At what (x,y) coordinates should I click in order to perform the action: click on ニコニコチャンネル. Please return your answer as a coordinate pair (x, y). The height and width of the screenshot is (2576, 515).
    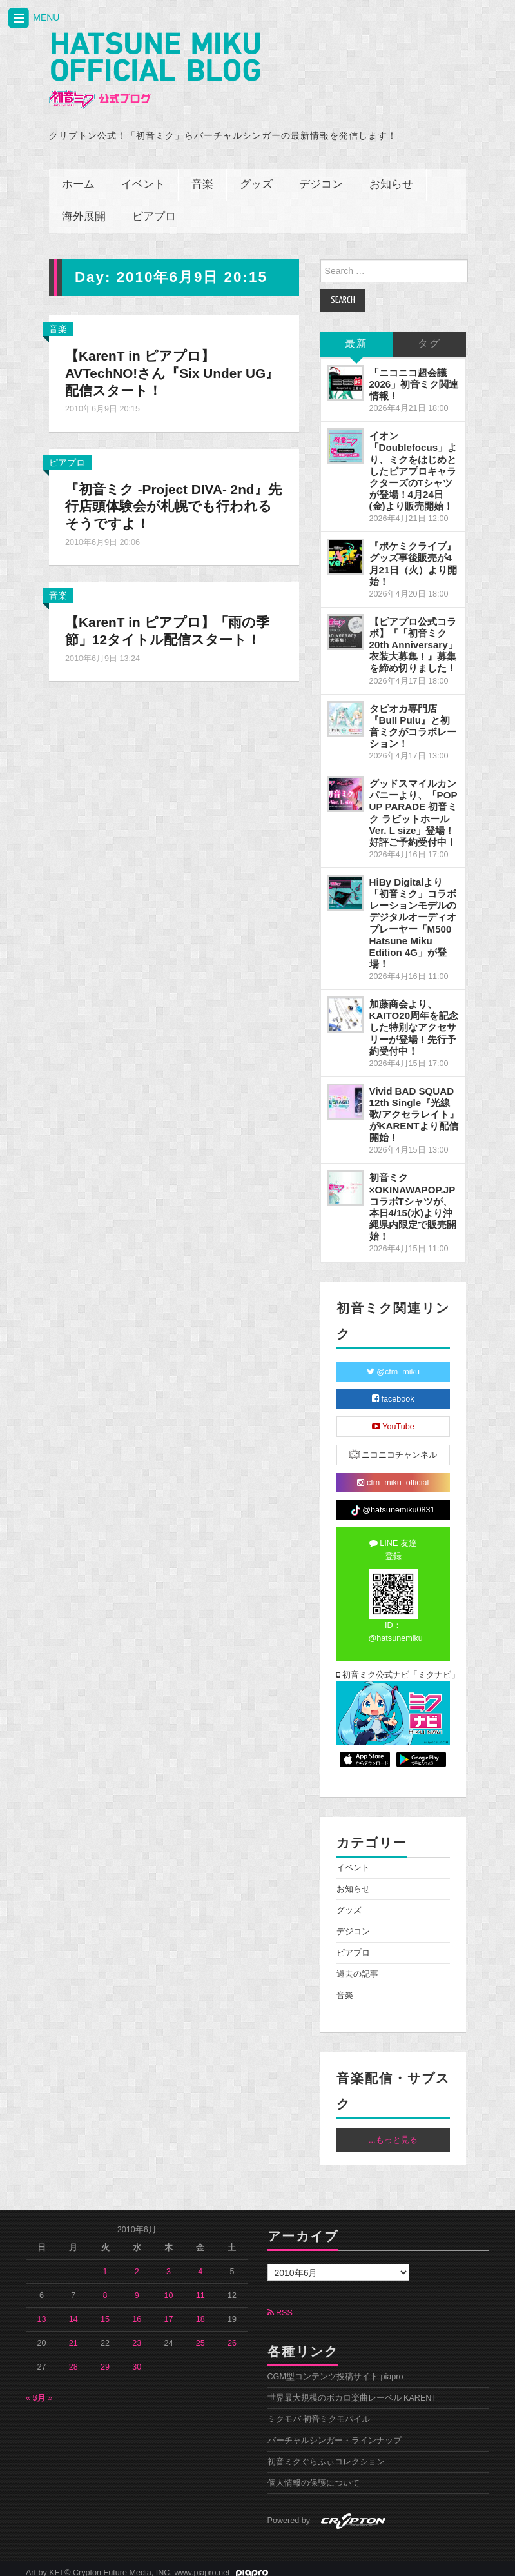
    Looking at the image, I should click on (393, 1445).